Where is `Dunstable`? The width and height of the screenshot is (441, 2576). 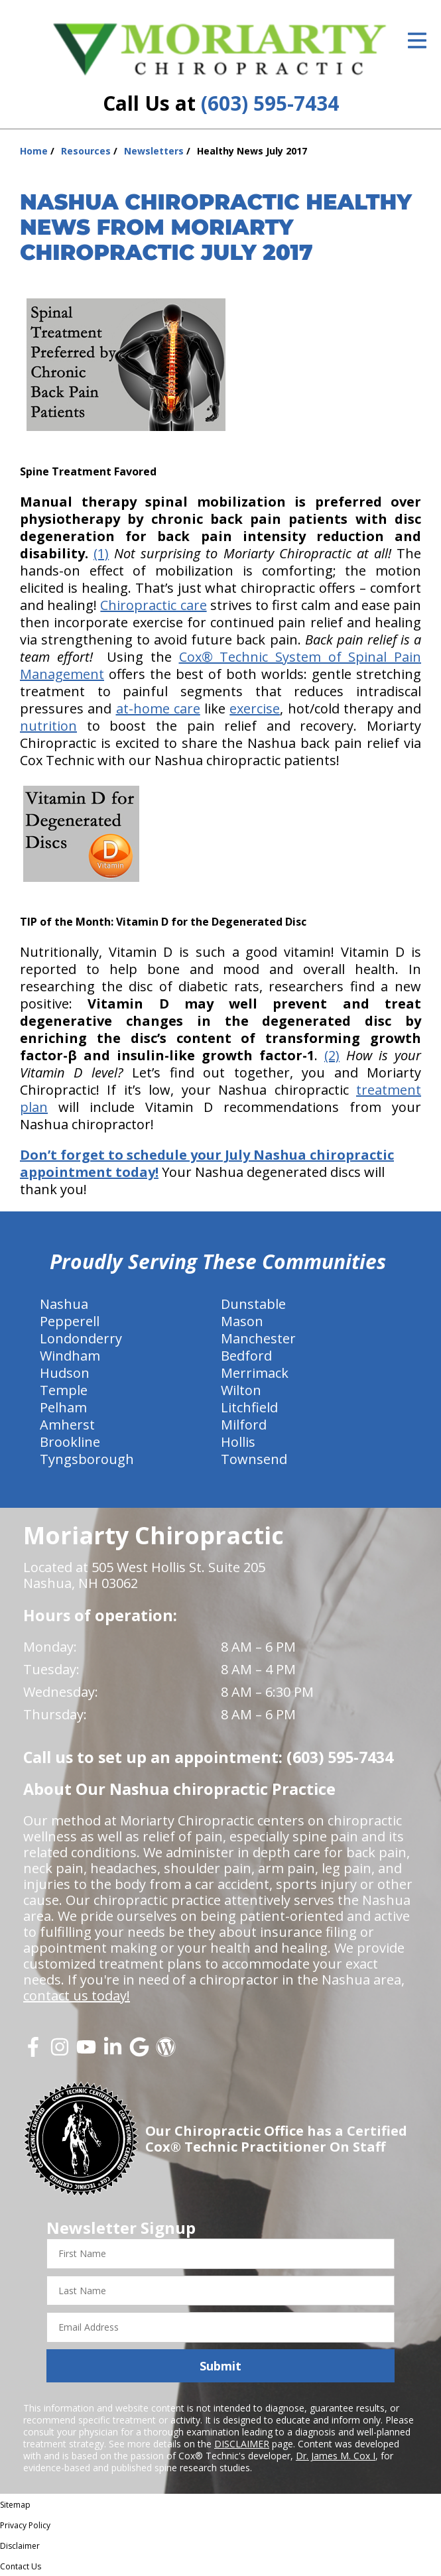 Dunstable is located at coordinates (253, 1304).